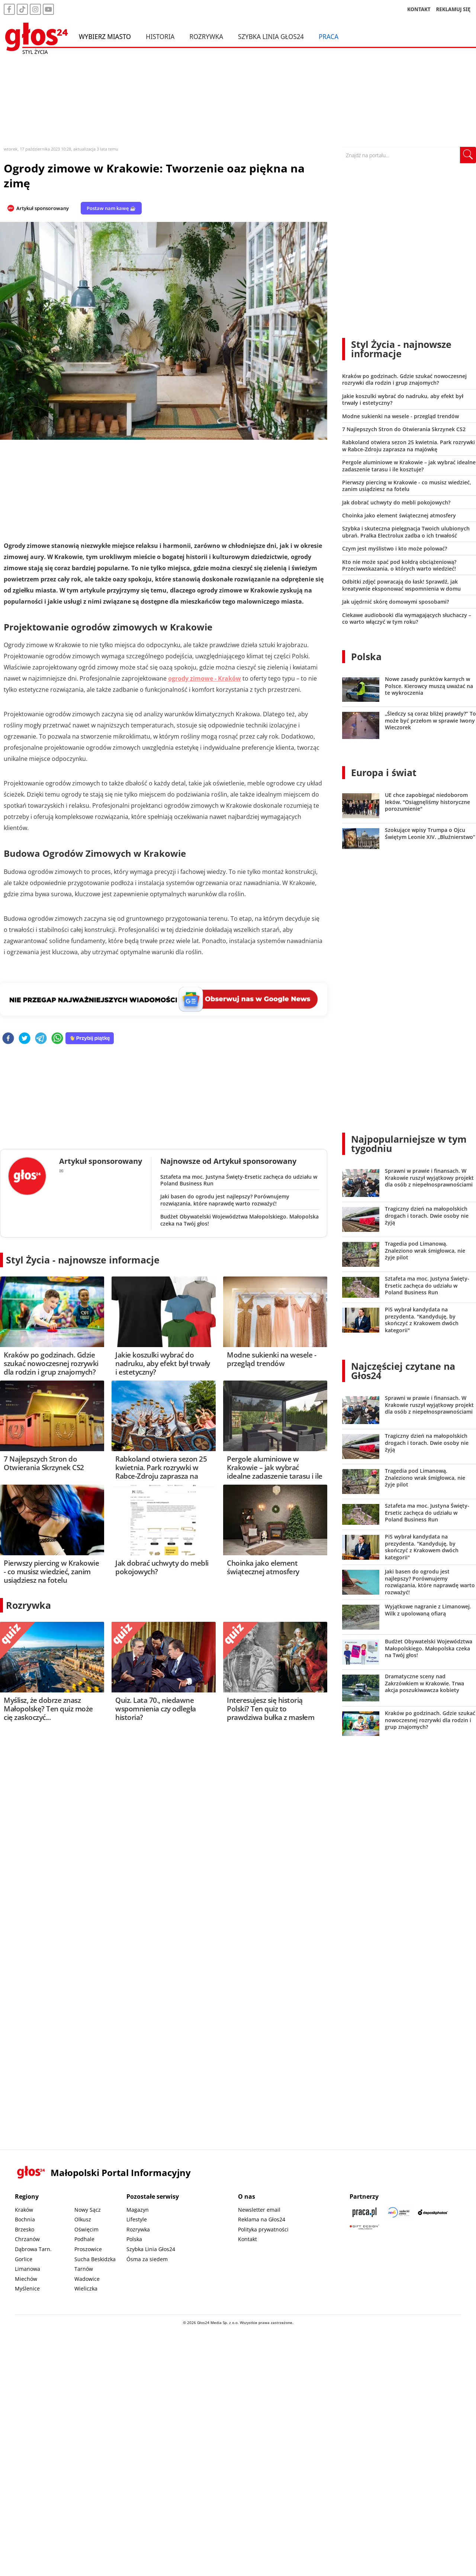 This screenshot has width=476, height=2576. What do you see at coordinates (95, 2259) in the screenshot?
I see `Sucha Beskidzka` at bounding box center [95, 2259].